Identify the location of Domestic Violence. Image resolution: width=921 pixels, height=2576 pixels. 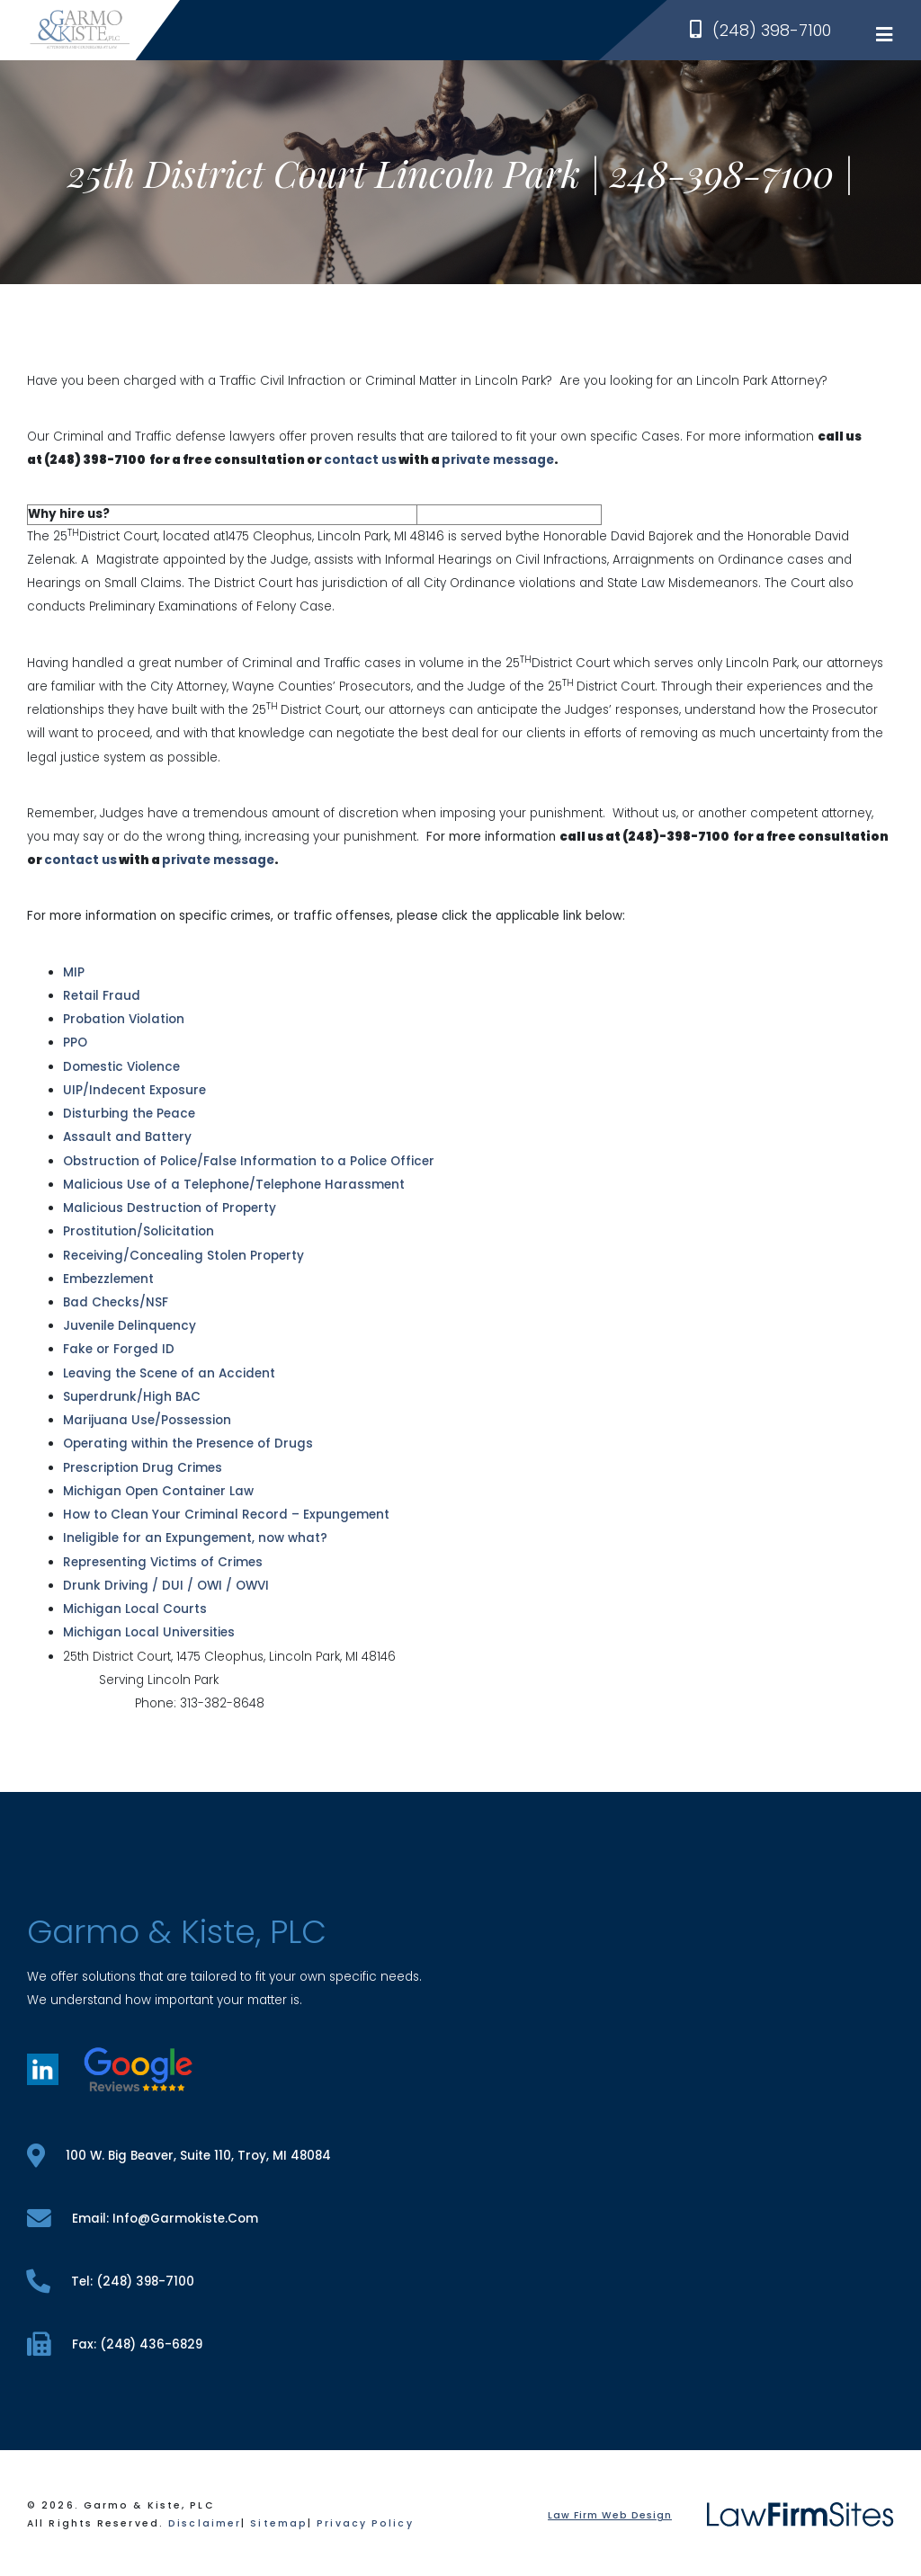
(121, 1066).